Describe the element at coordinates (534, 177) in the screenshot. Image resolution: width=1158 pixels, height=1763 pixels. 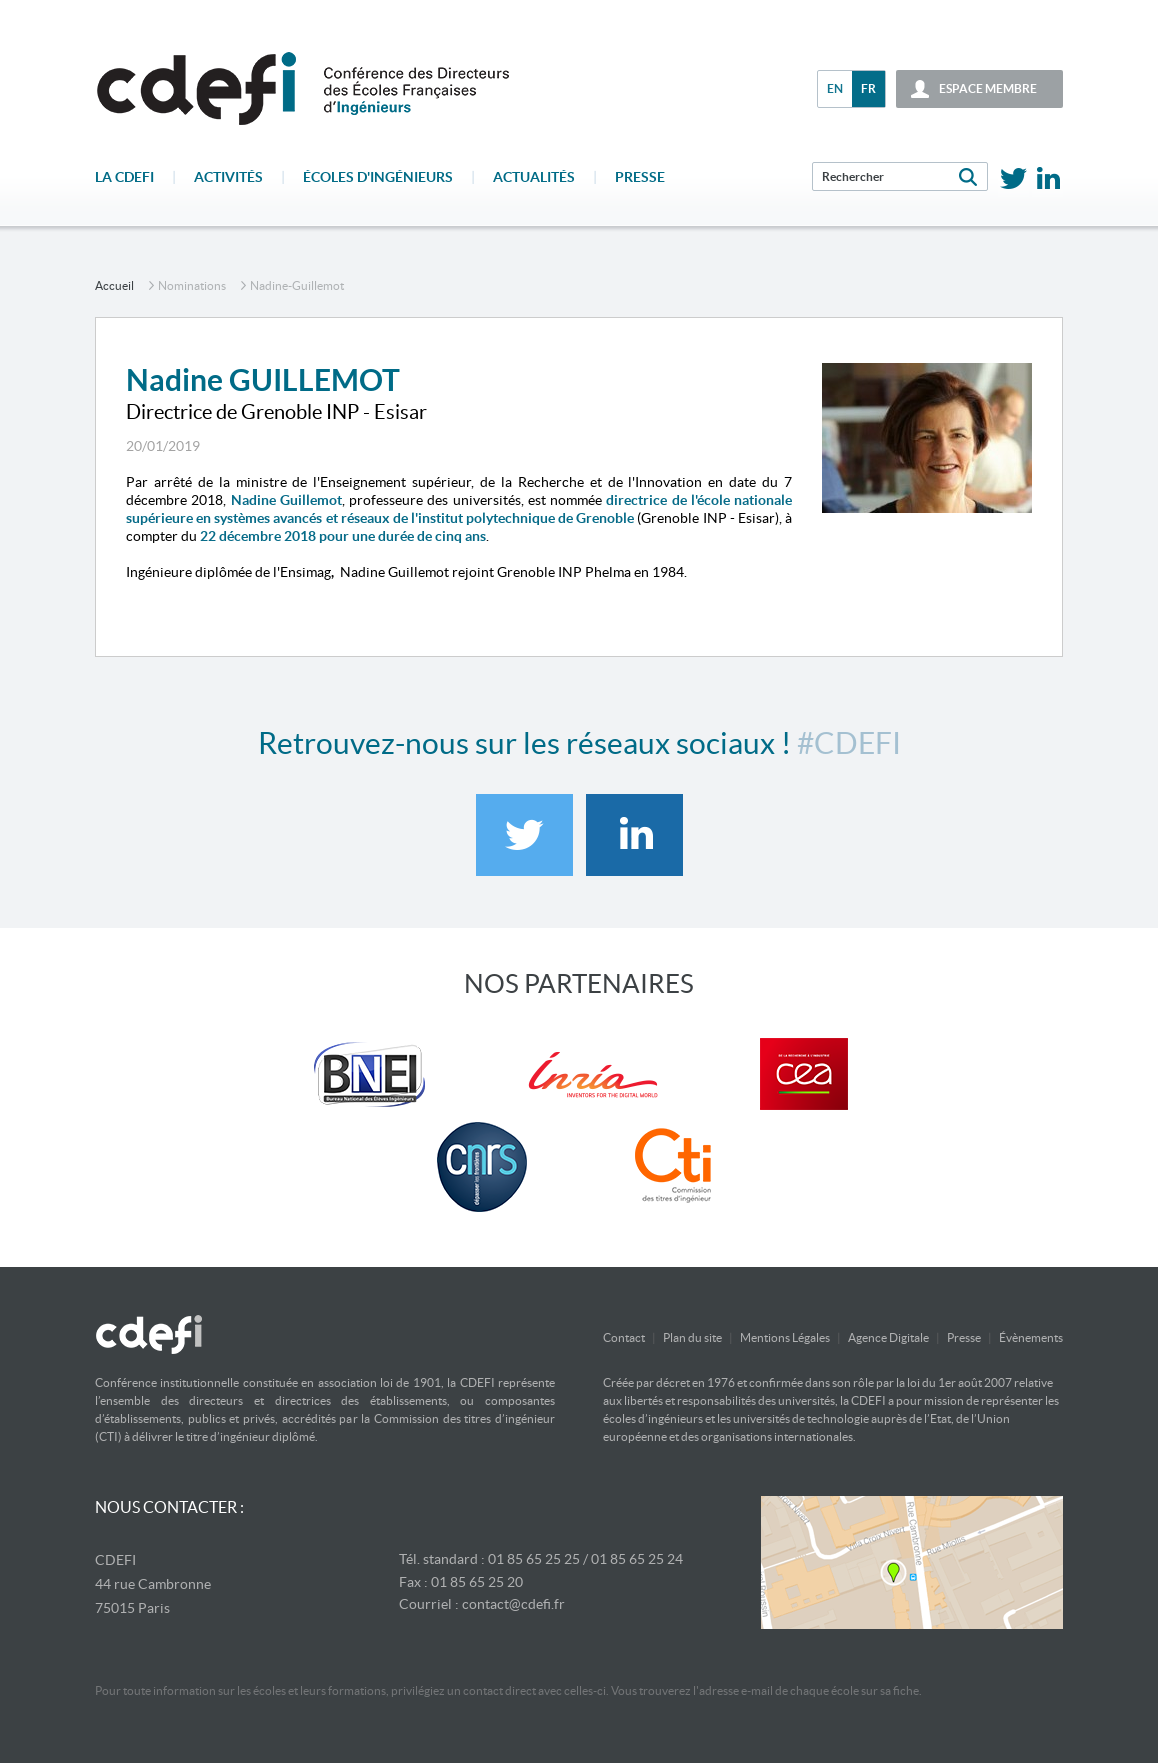
I see `Actualités` at that location.